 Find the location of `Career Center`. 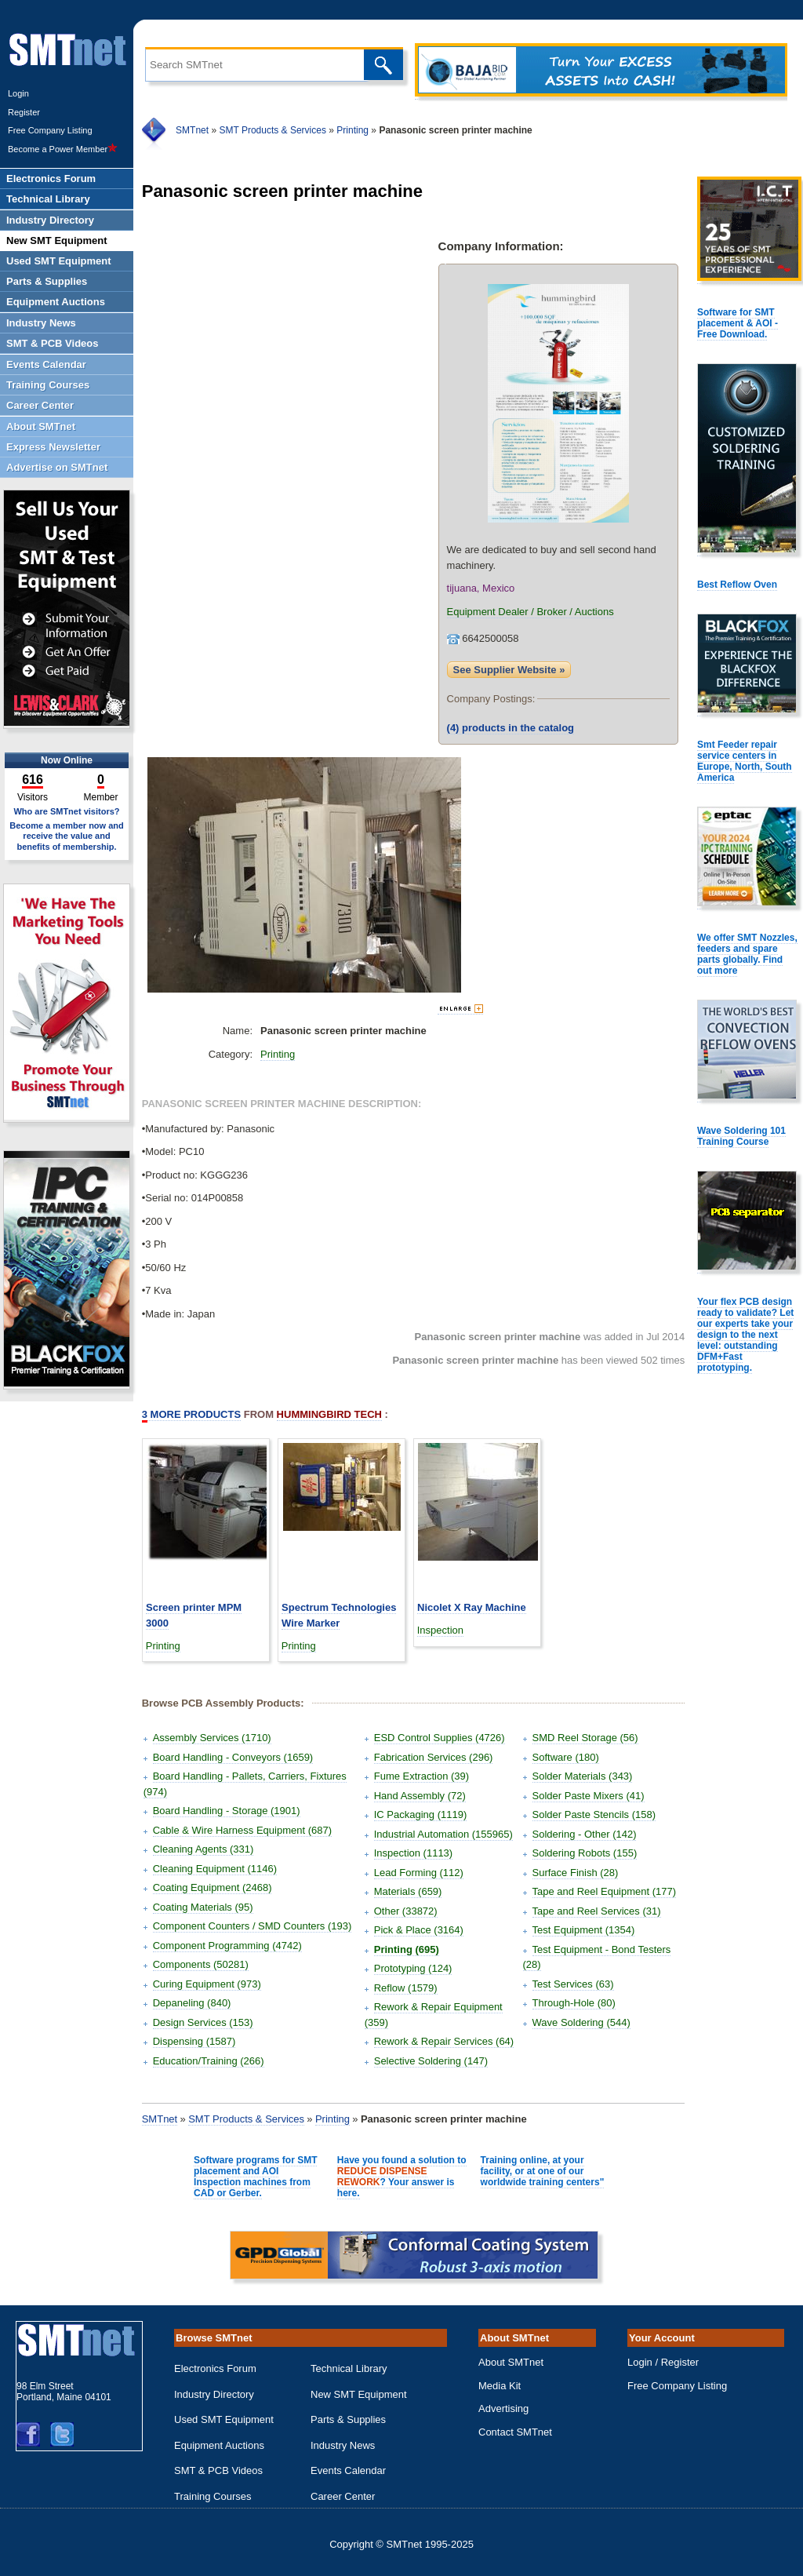

Career Center is located at coordinates (343, 2496).